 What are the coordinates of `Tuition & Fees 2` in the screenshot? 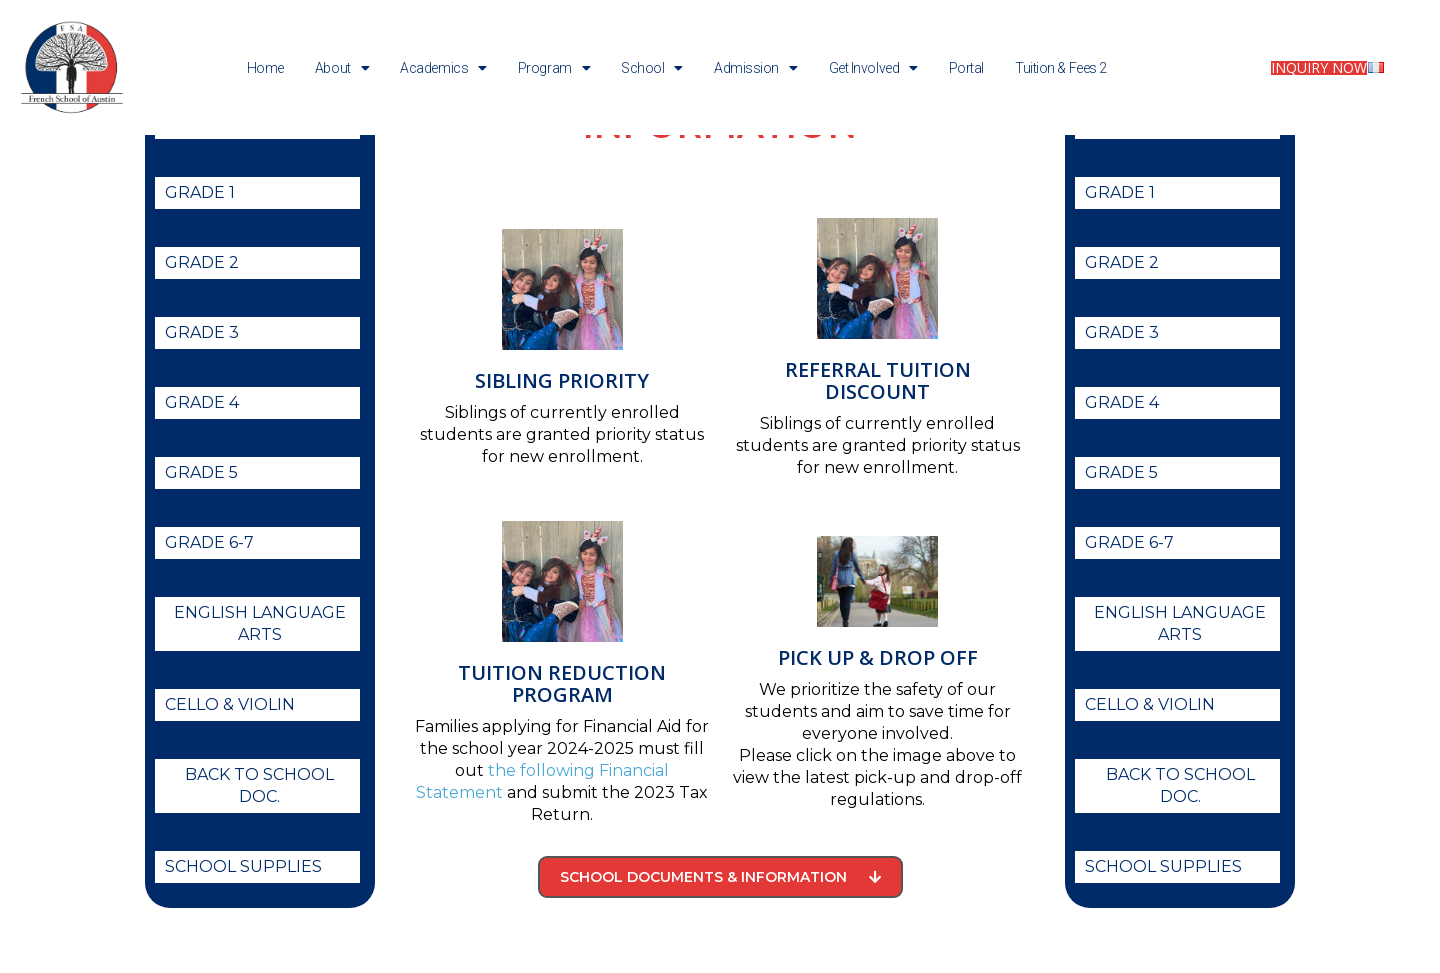 It's located at (1061, 68).